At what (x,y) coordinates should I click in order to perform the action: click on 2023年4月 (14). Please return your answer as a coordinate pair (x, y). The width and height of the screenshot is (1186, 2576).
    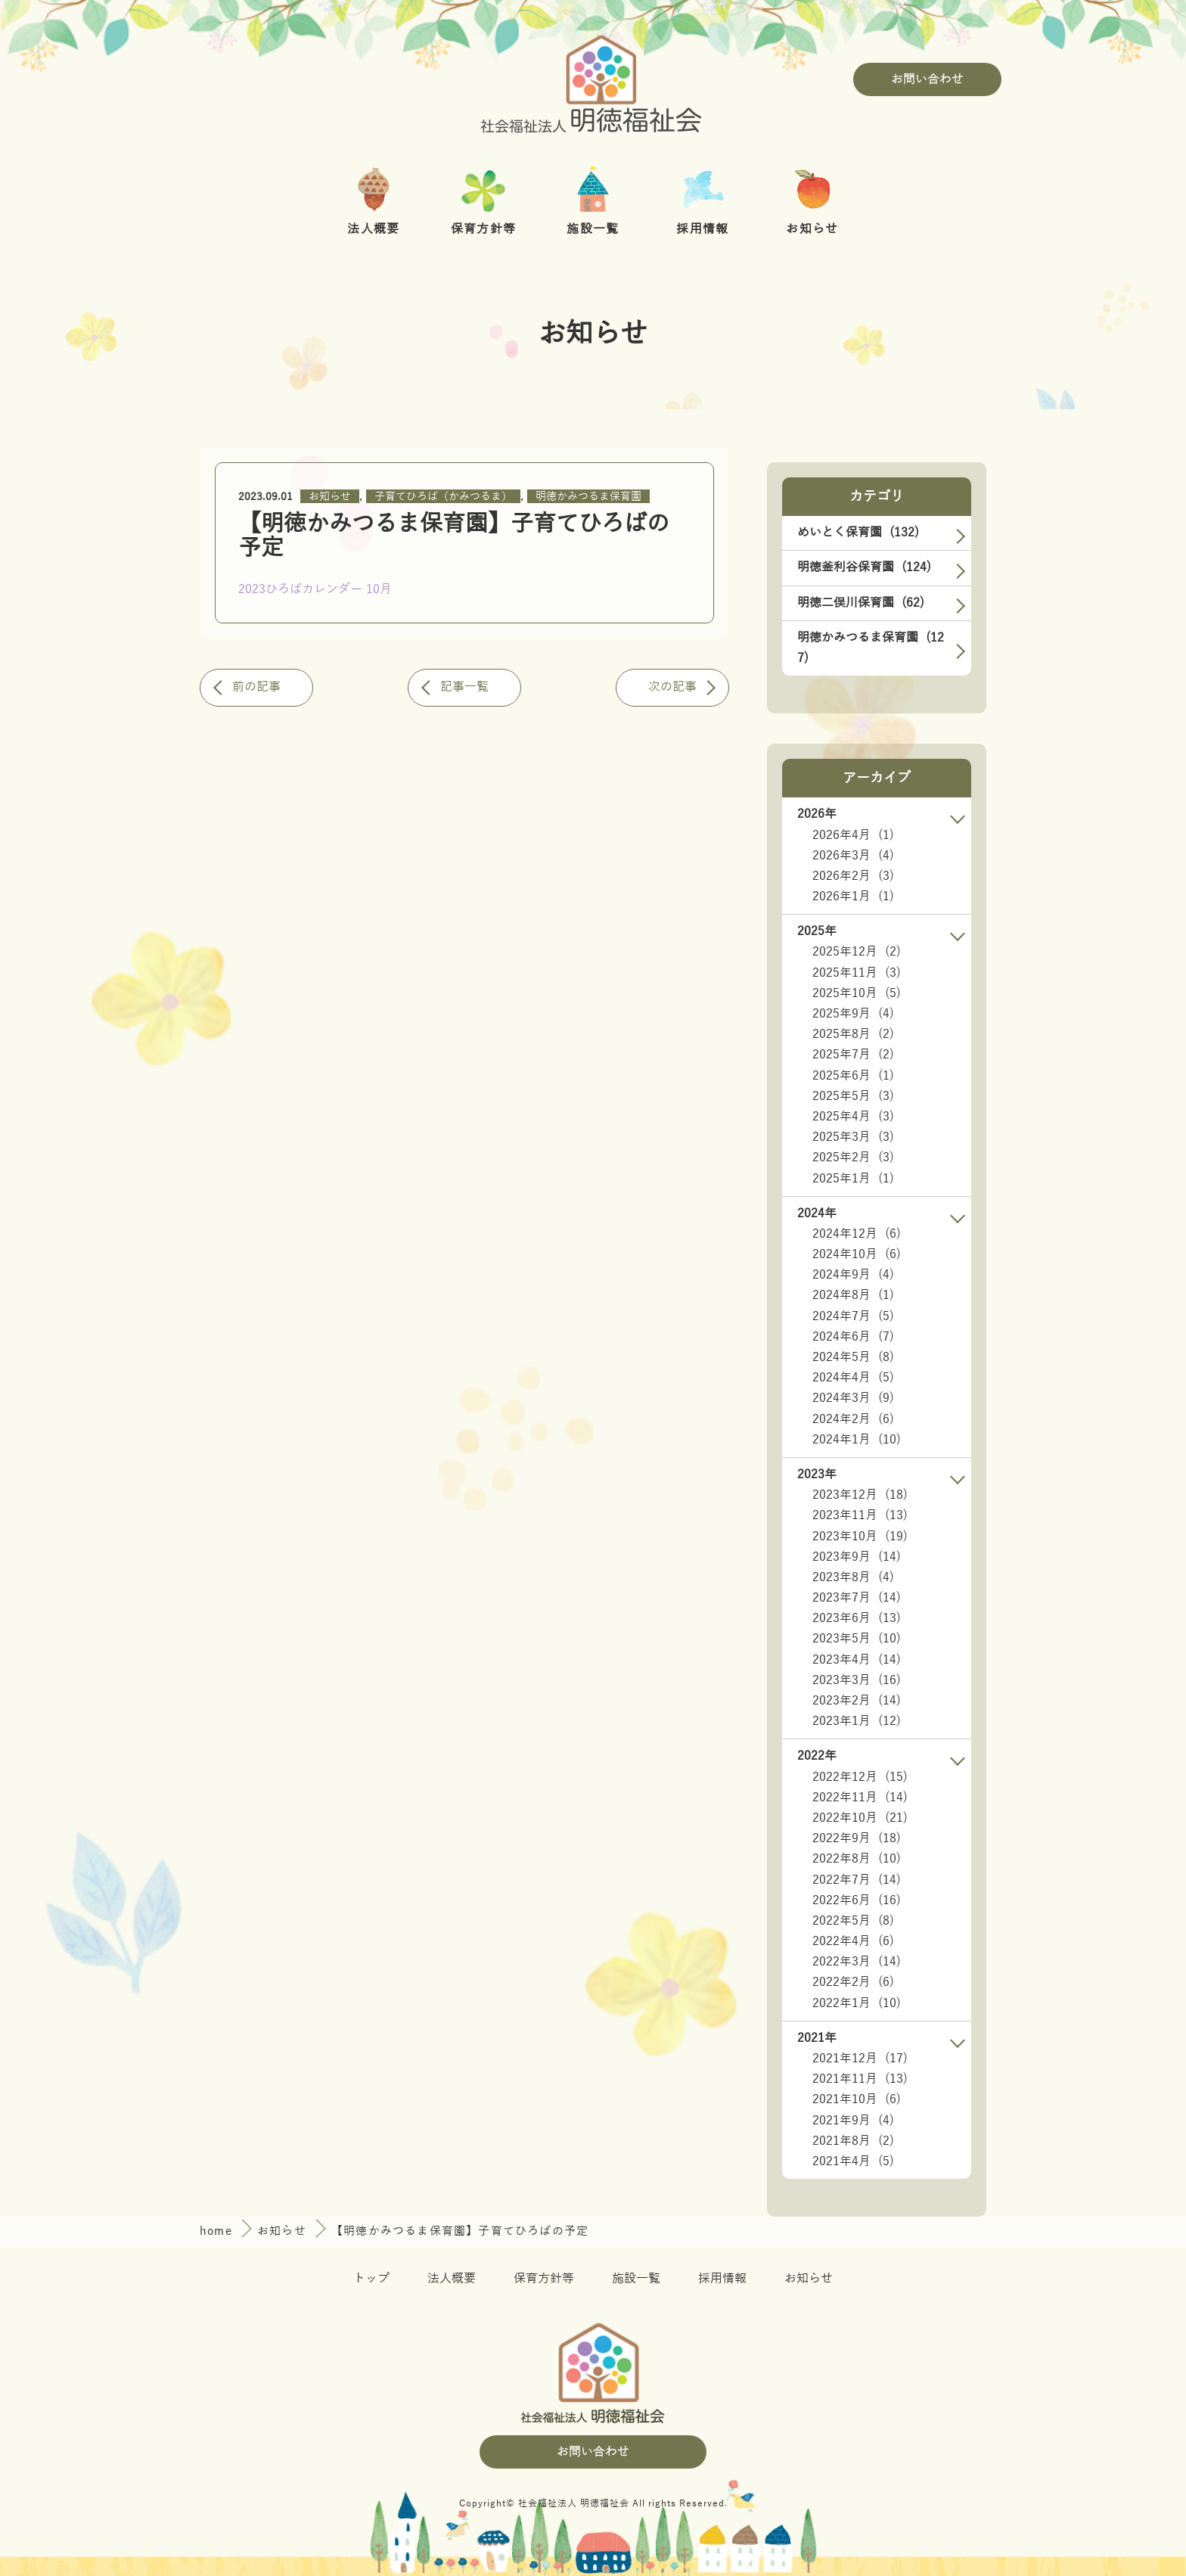
    Looking at the image, I should click on (856, 1660).